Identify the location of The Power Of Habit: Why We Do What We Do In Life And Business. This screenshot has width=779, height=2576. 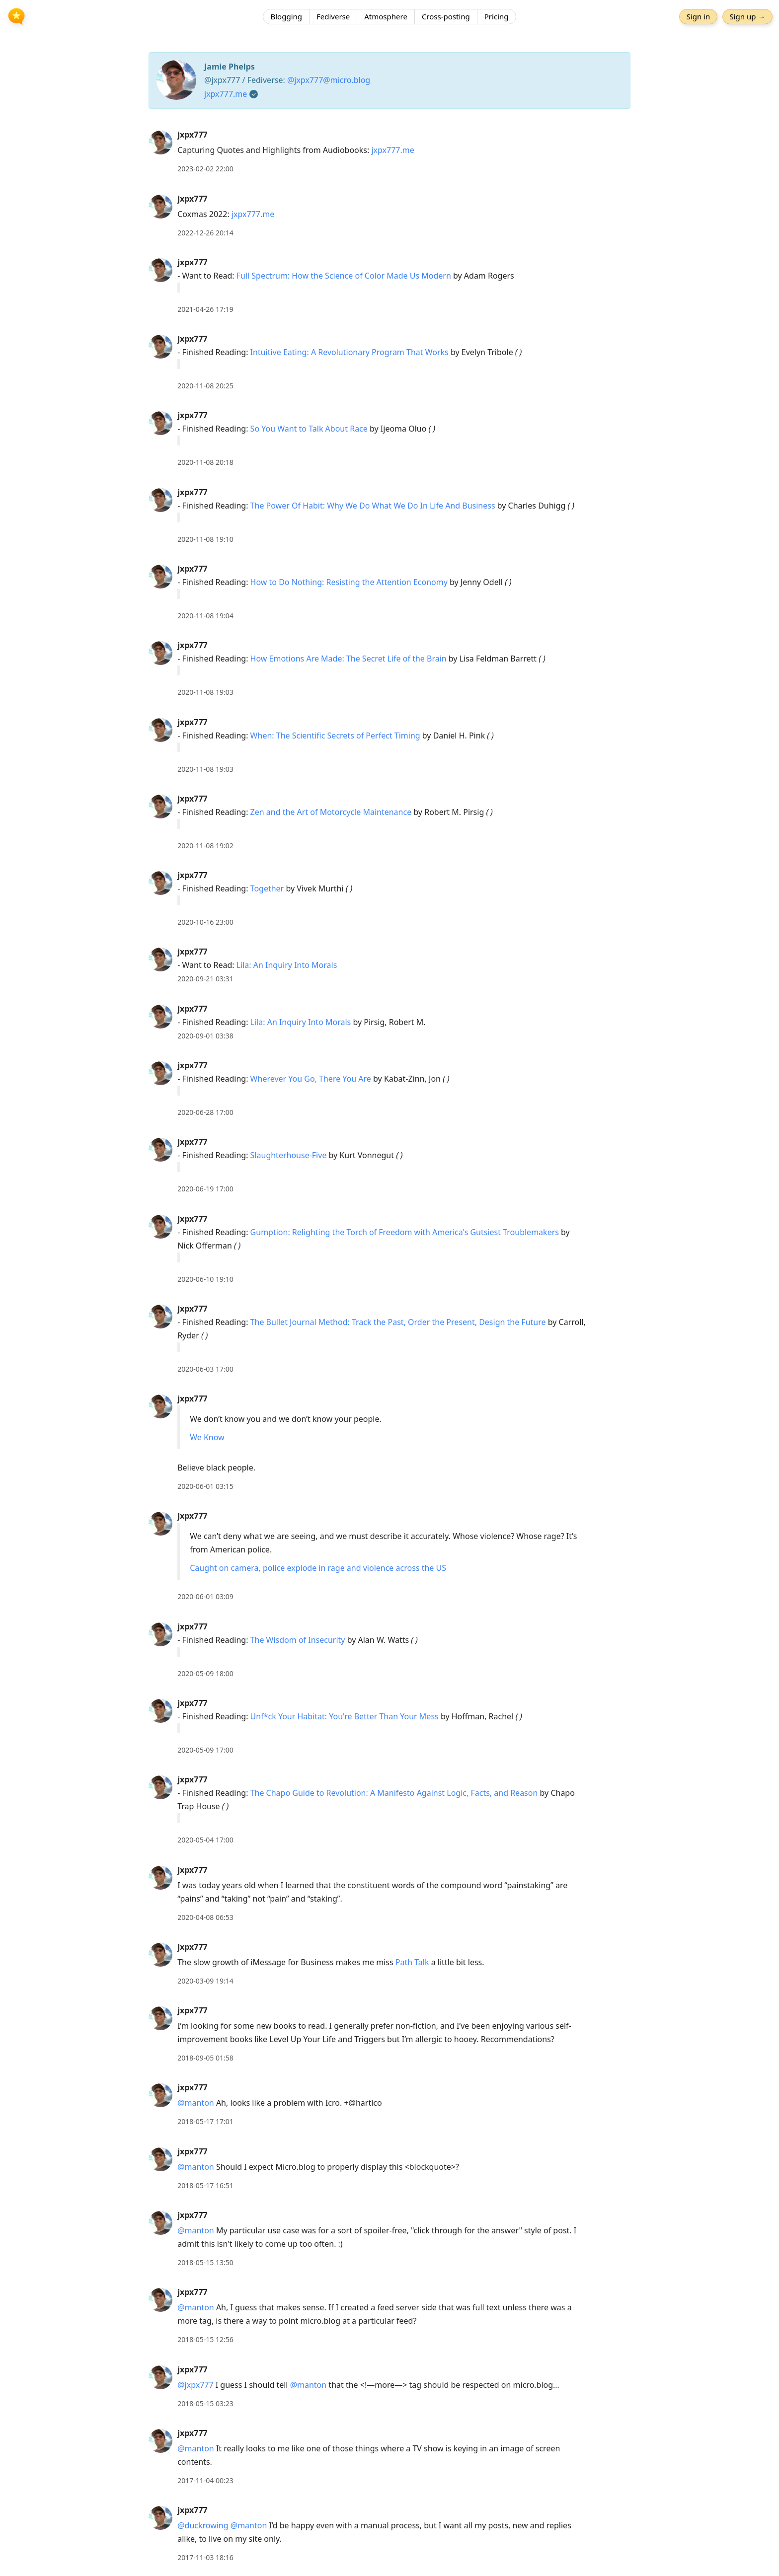
(372, 505).